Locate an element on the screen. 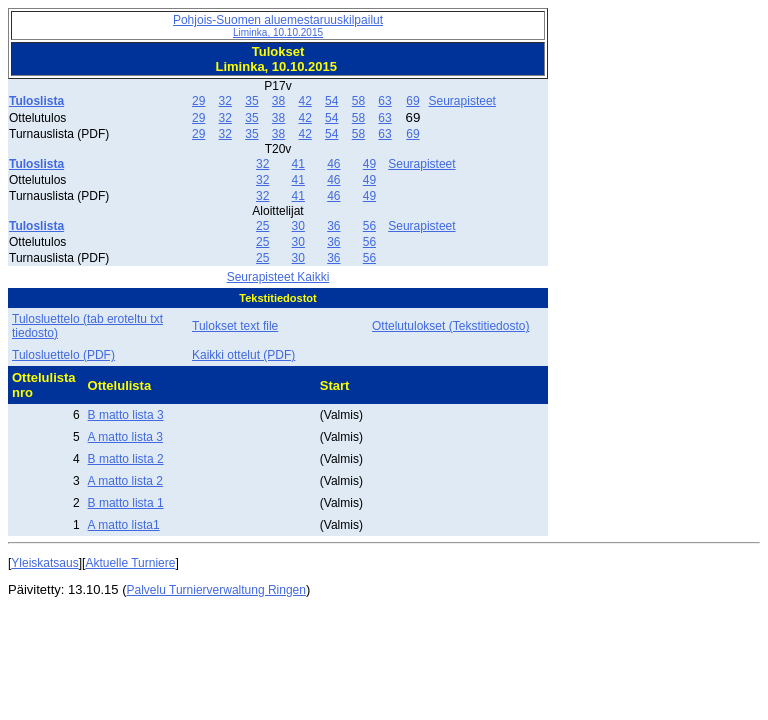 This screenshot has height=720, width=768. 38 is located at coordinates (278, 101).